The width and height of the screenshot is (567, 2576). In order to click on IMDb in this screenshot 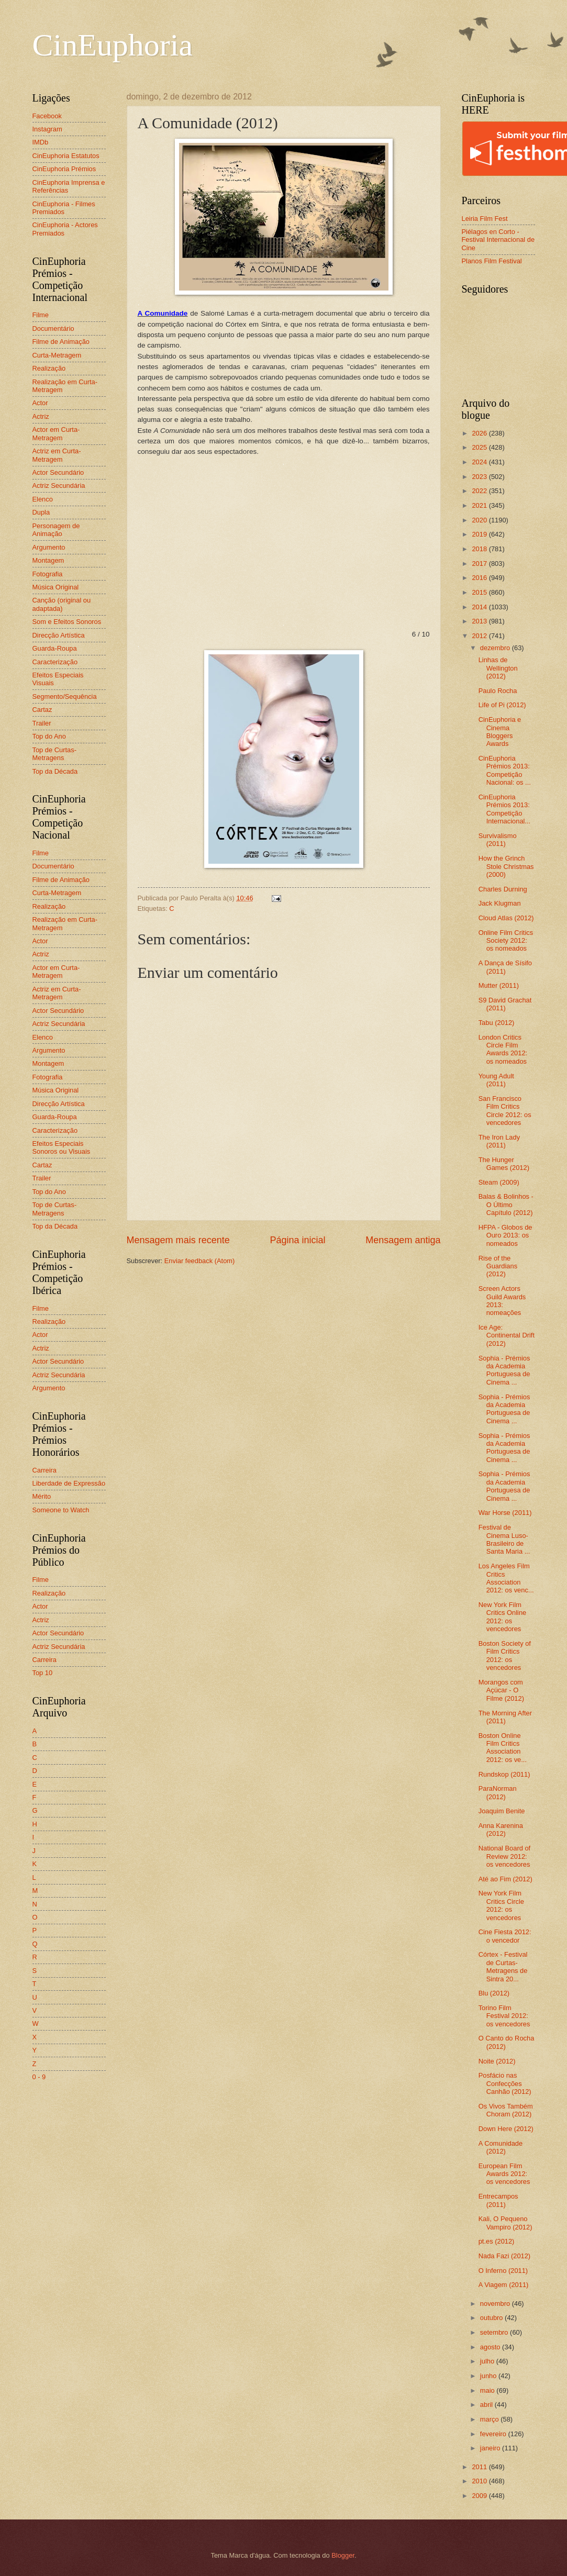, I will do `click(40, 142)`.